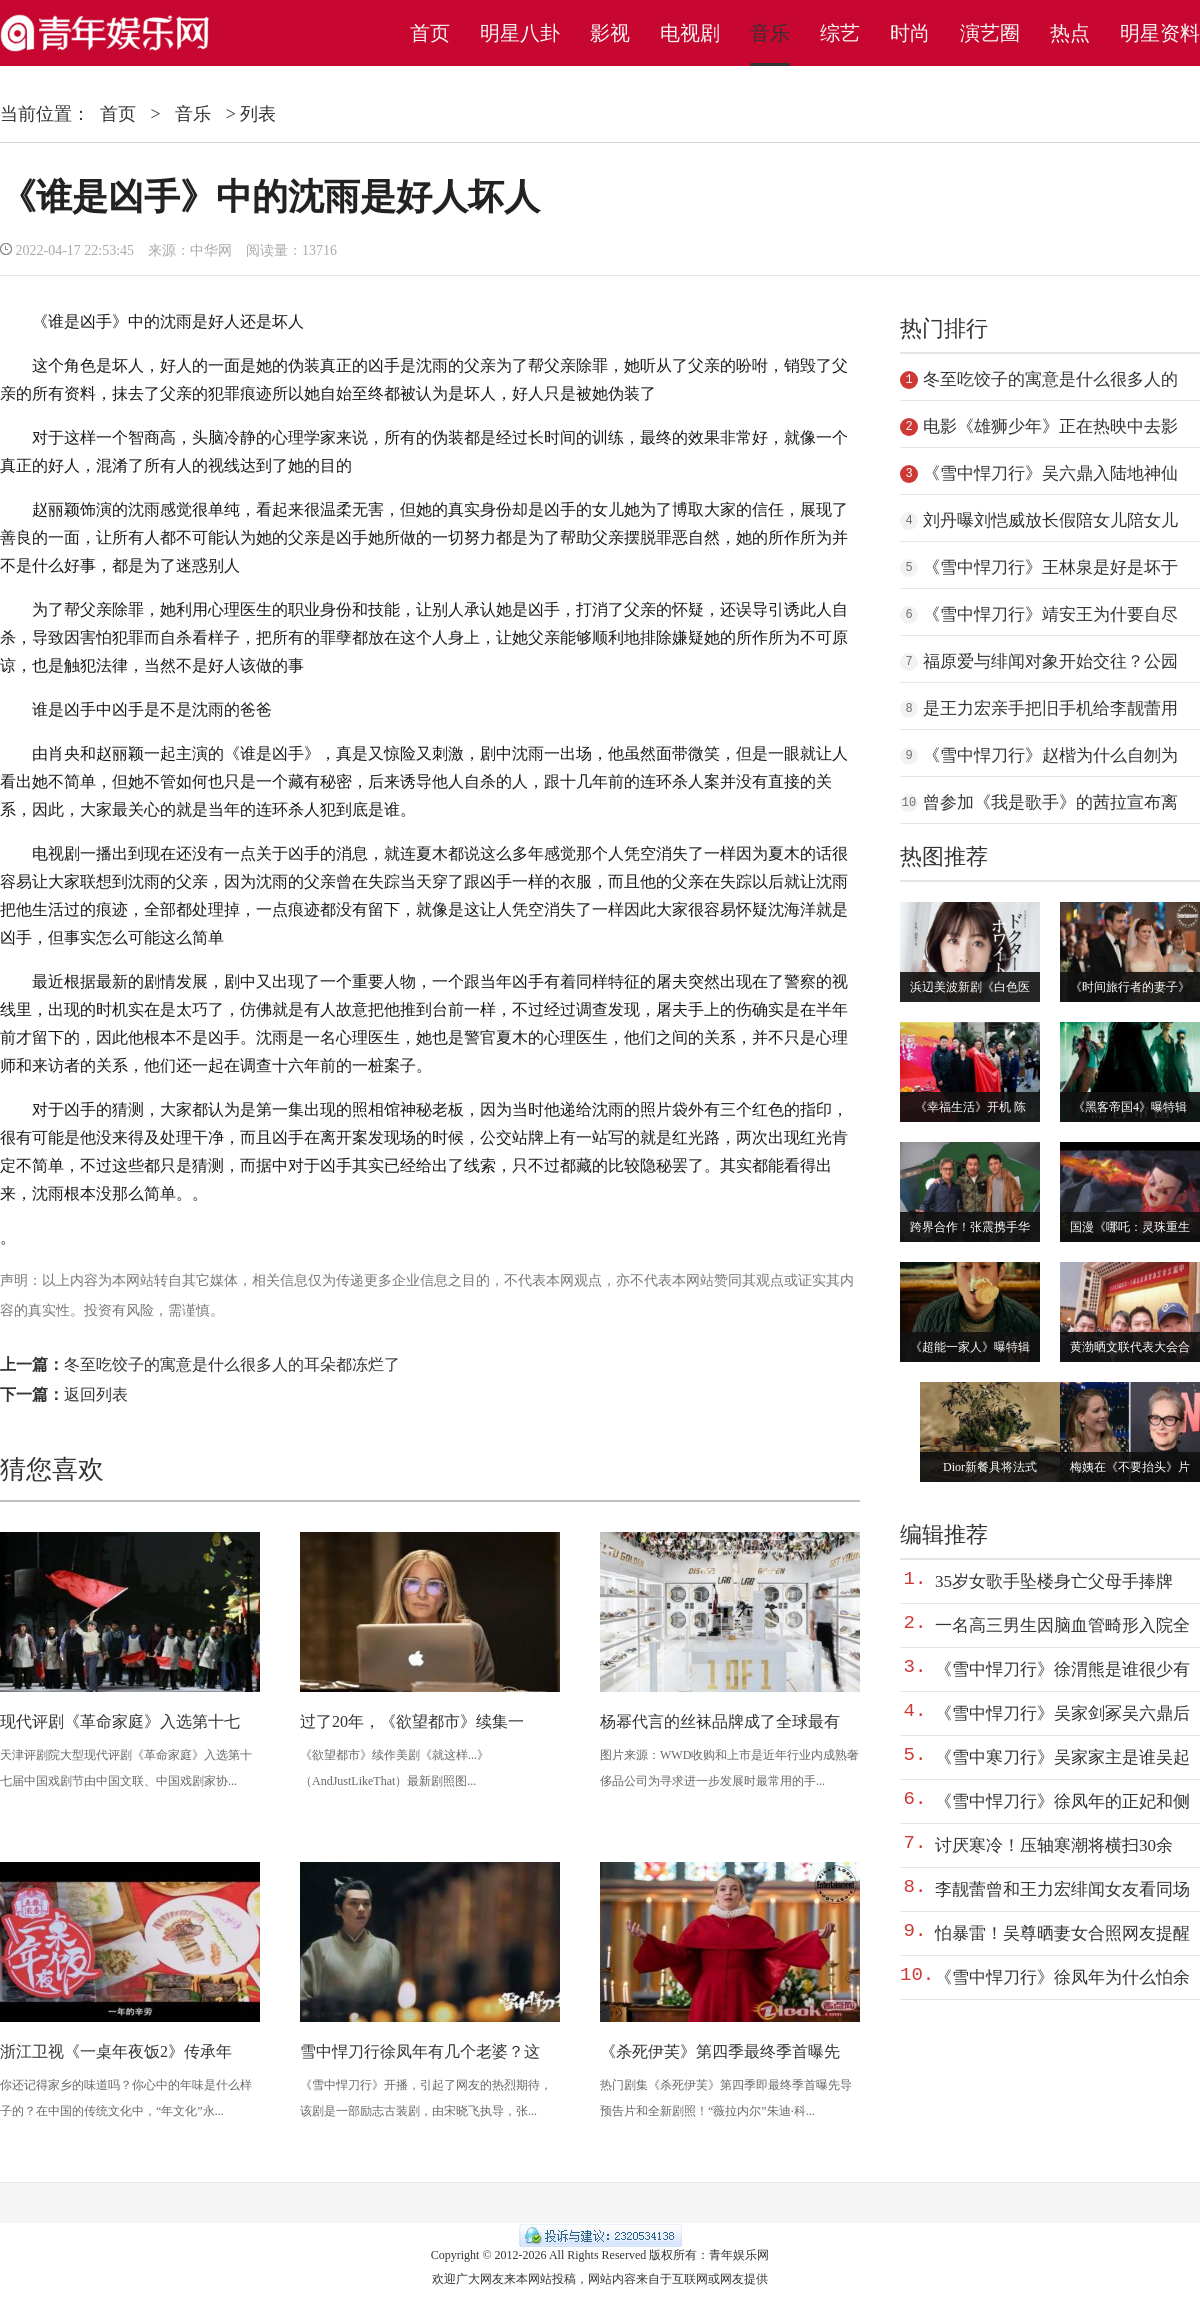 The height and width of the screenshot is (2311, 1200). Describe the element at coordinates (720, 2051) in the screenshot. I see `《杀死伊芙》第四季最终季首曝先` at that location.